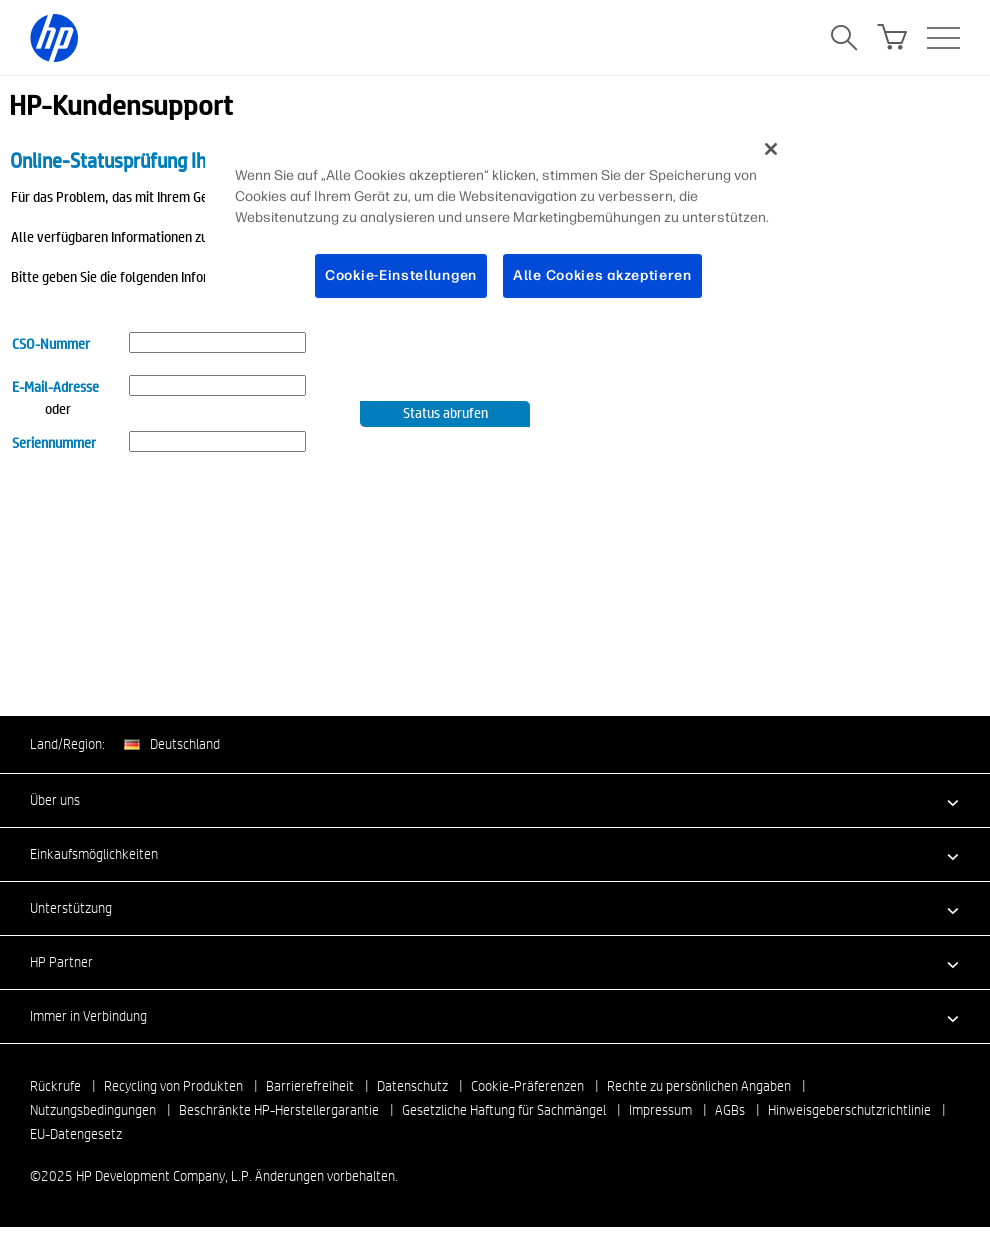 This screenshot has width=990, height=1251. What do you see at coordinates (602, 275) in the screenshot?
I see `Alle Cookies akzeptieren` at bounding box center [602, 275].